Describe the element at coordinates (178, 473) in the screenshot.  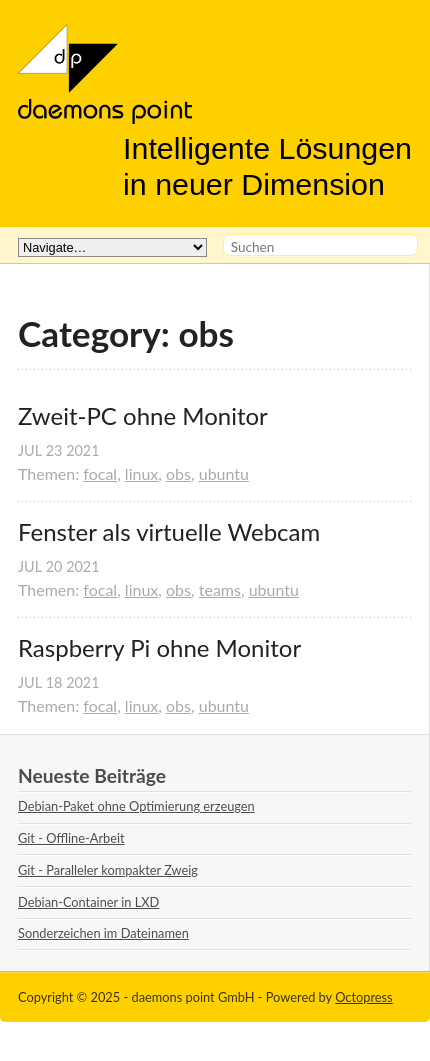
I see `obs` at that location.